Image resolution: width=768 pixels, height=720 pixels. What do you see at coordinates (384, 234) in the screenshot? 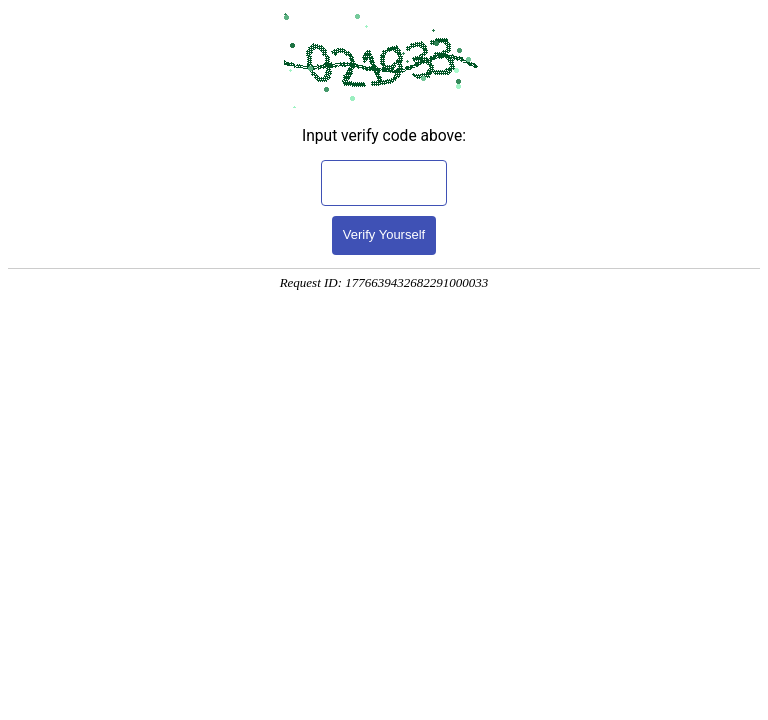
I see `Verify Yourself` at bounding box center [384, 234].